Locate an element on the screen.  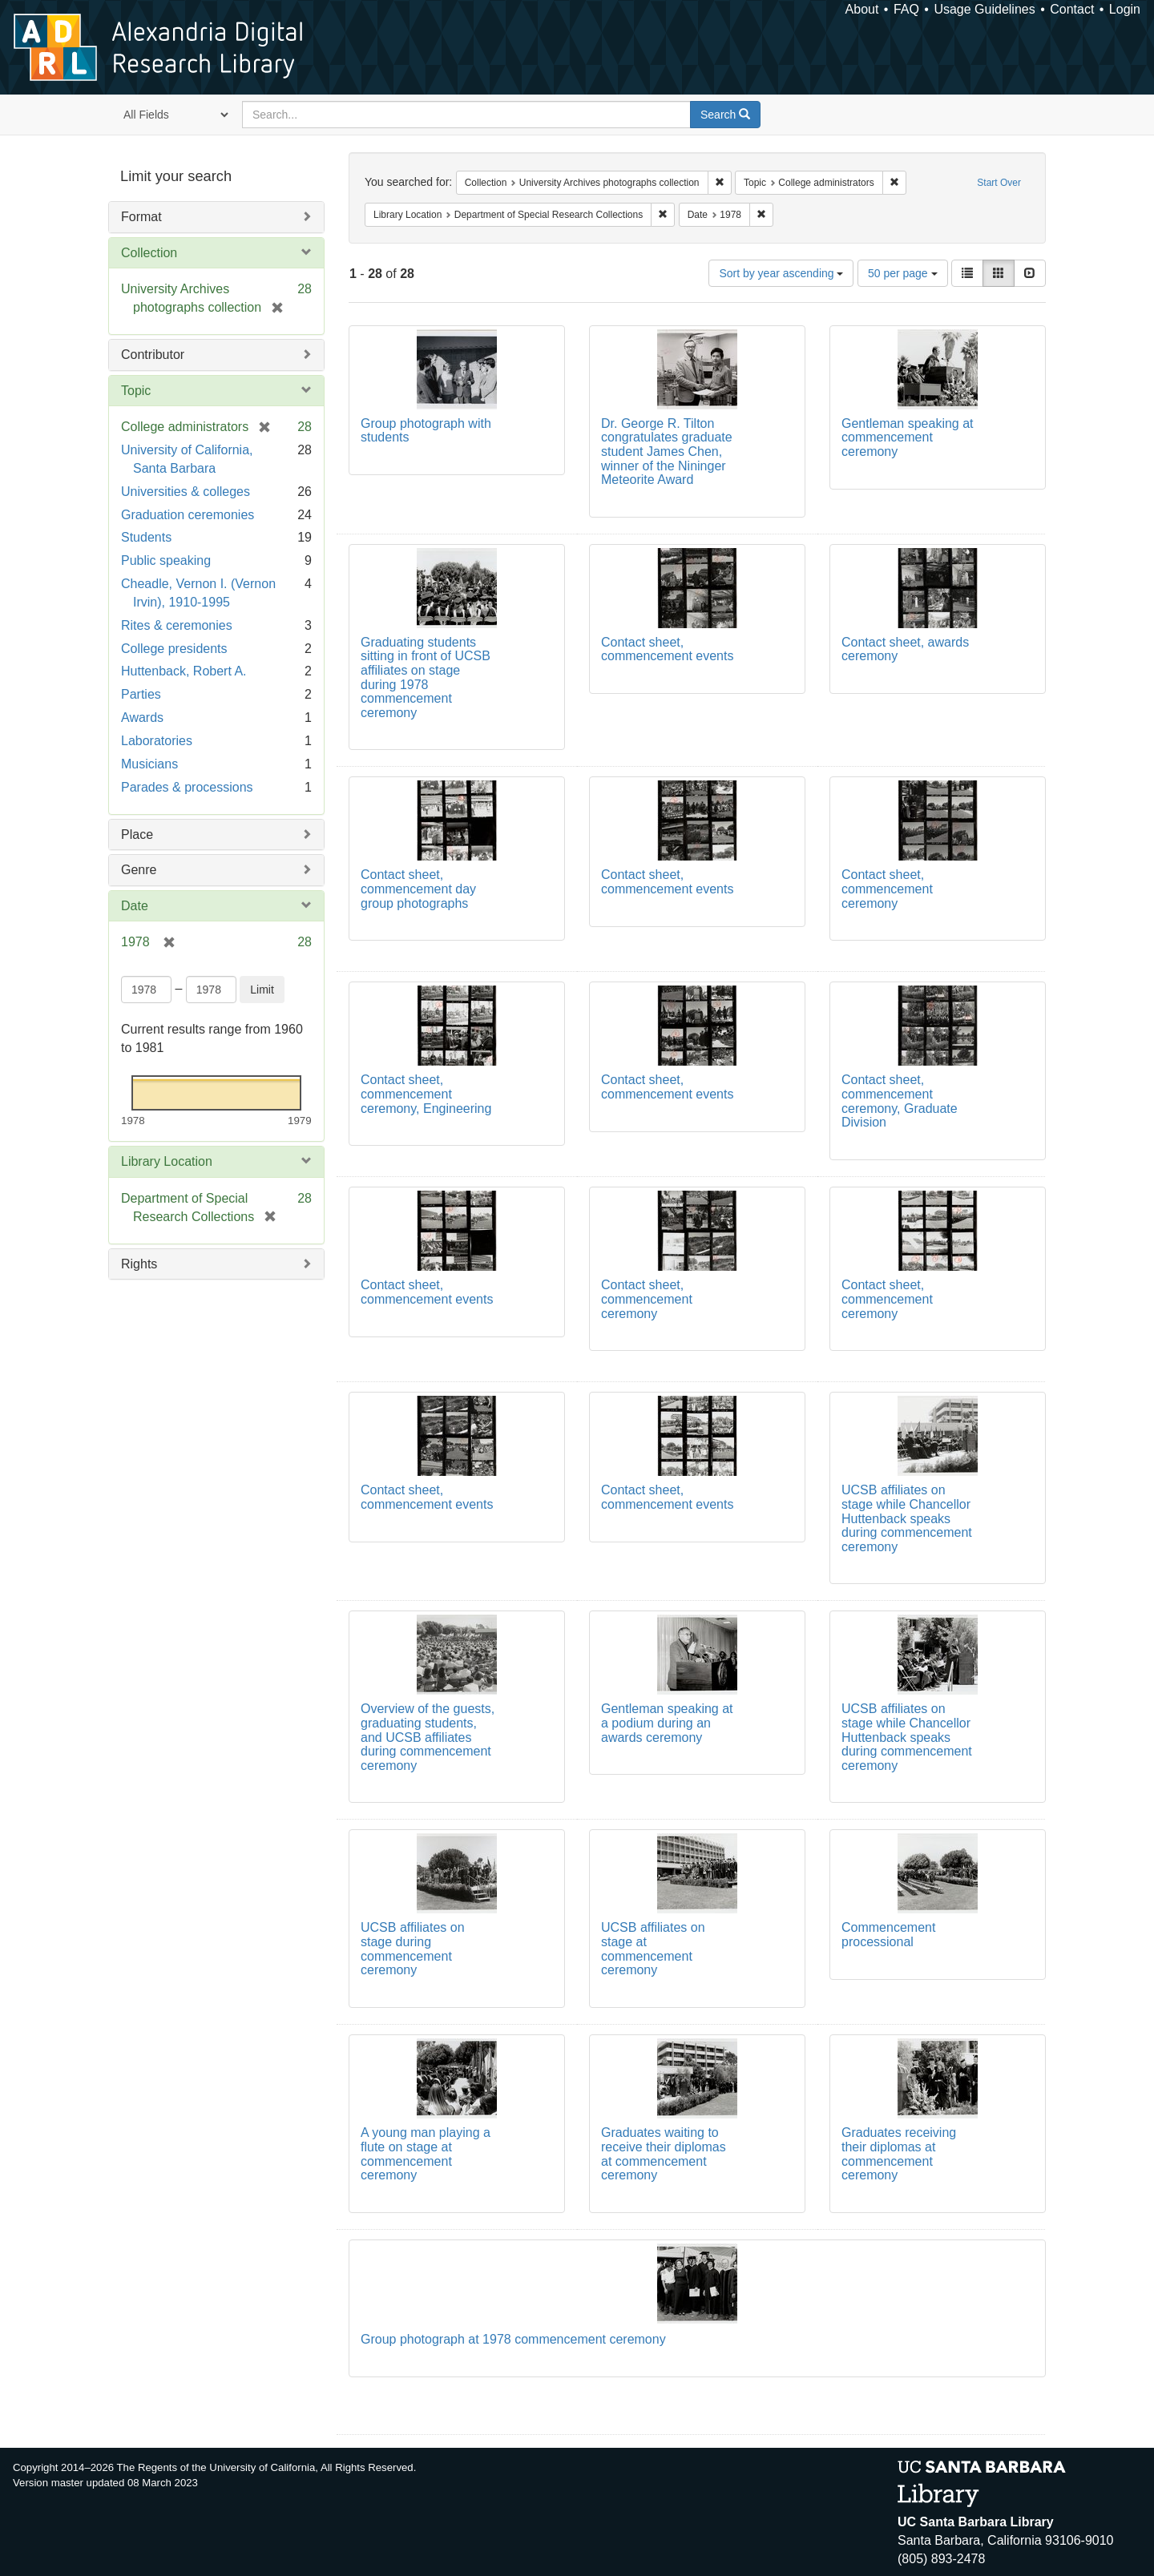
Parties is located at coordinates (141, 694).